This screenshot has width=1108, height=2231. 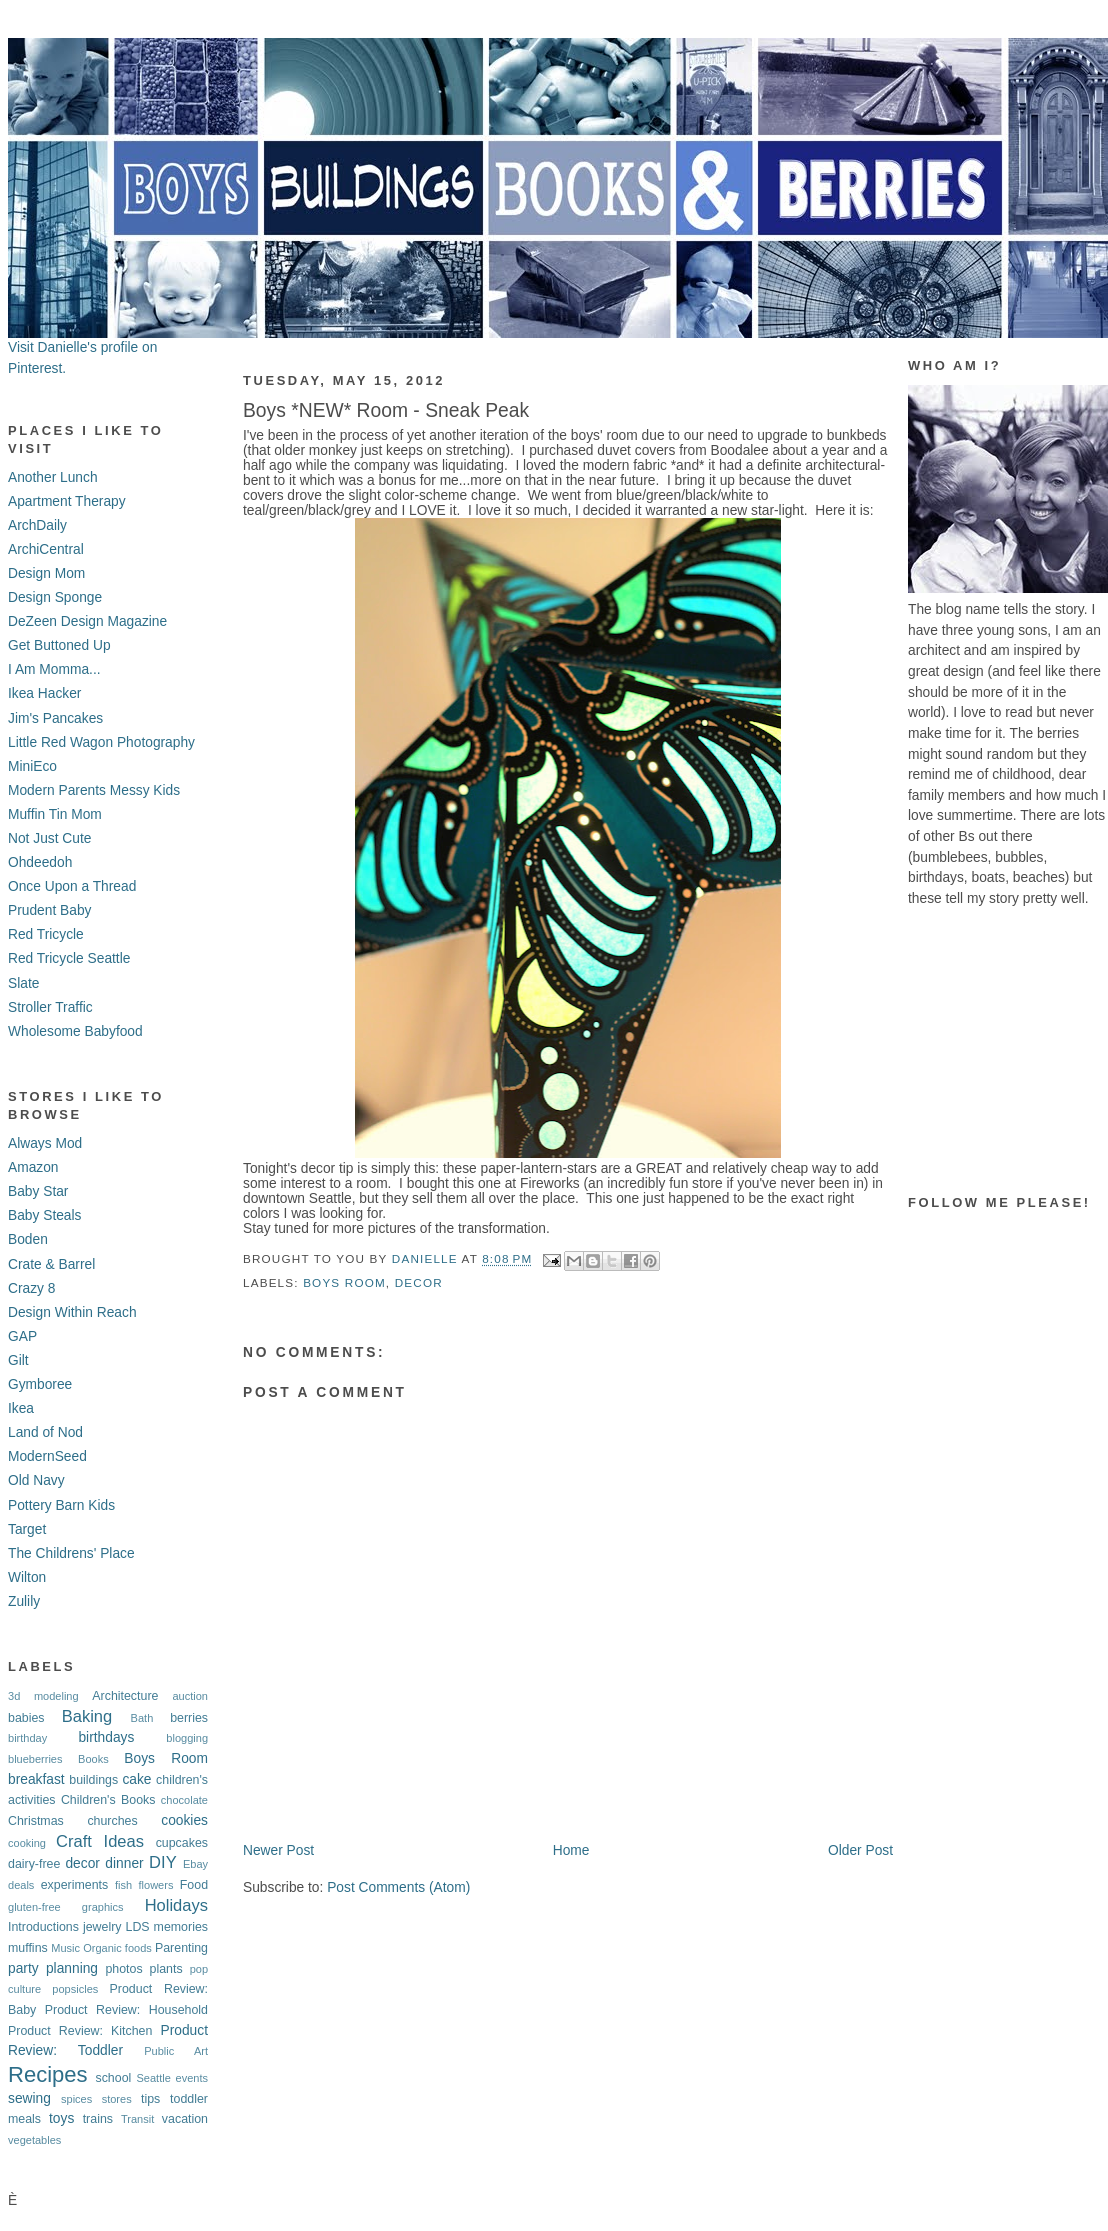 What do you see at coordinates (113, 2078) in the screenshot?
I see `school` at bounding box center [113, 2078].